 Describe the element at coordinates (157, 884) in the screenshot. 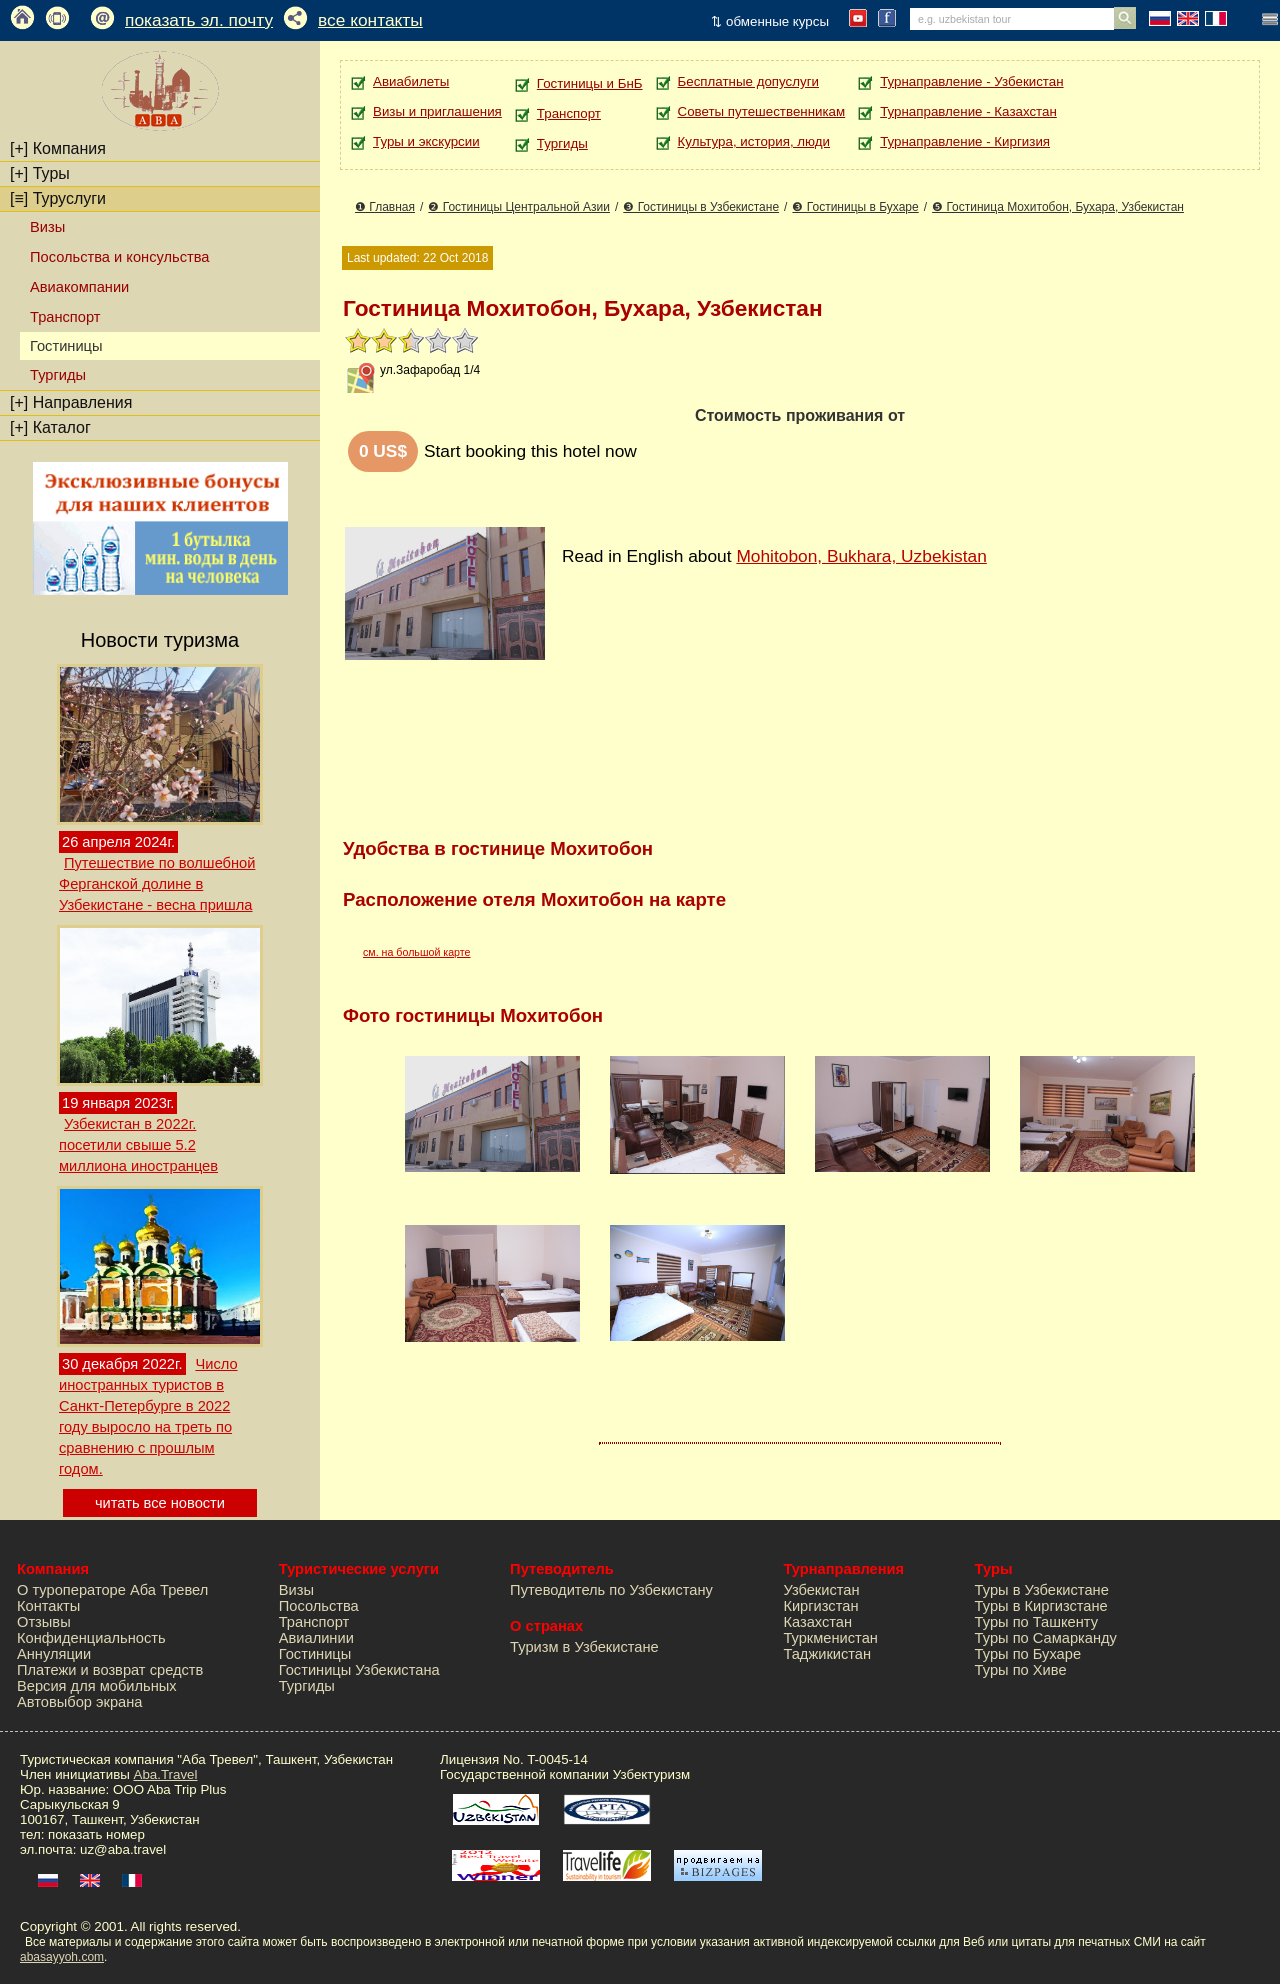

I see `Путешествие по волшебной Ферганской долине в Узбекистане - весна пришла` at that location.